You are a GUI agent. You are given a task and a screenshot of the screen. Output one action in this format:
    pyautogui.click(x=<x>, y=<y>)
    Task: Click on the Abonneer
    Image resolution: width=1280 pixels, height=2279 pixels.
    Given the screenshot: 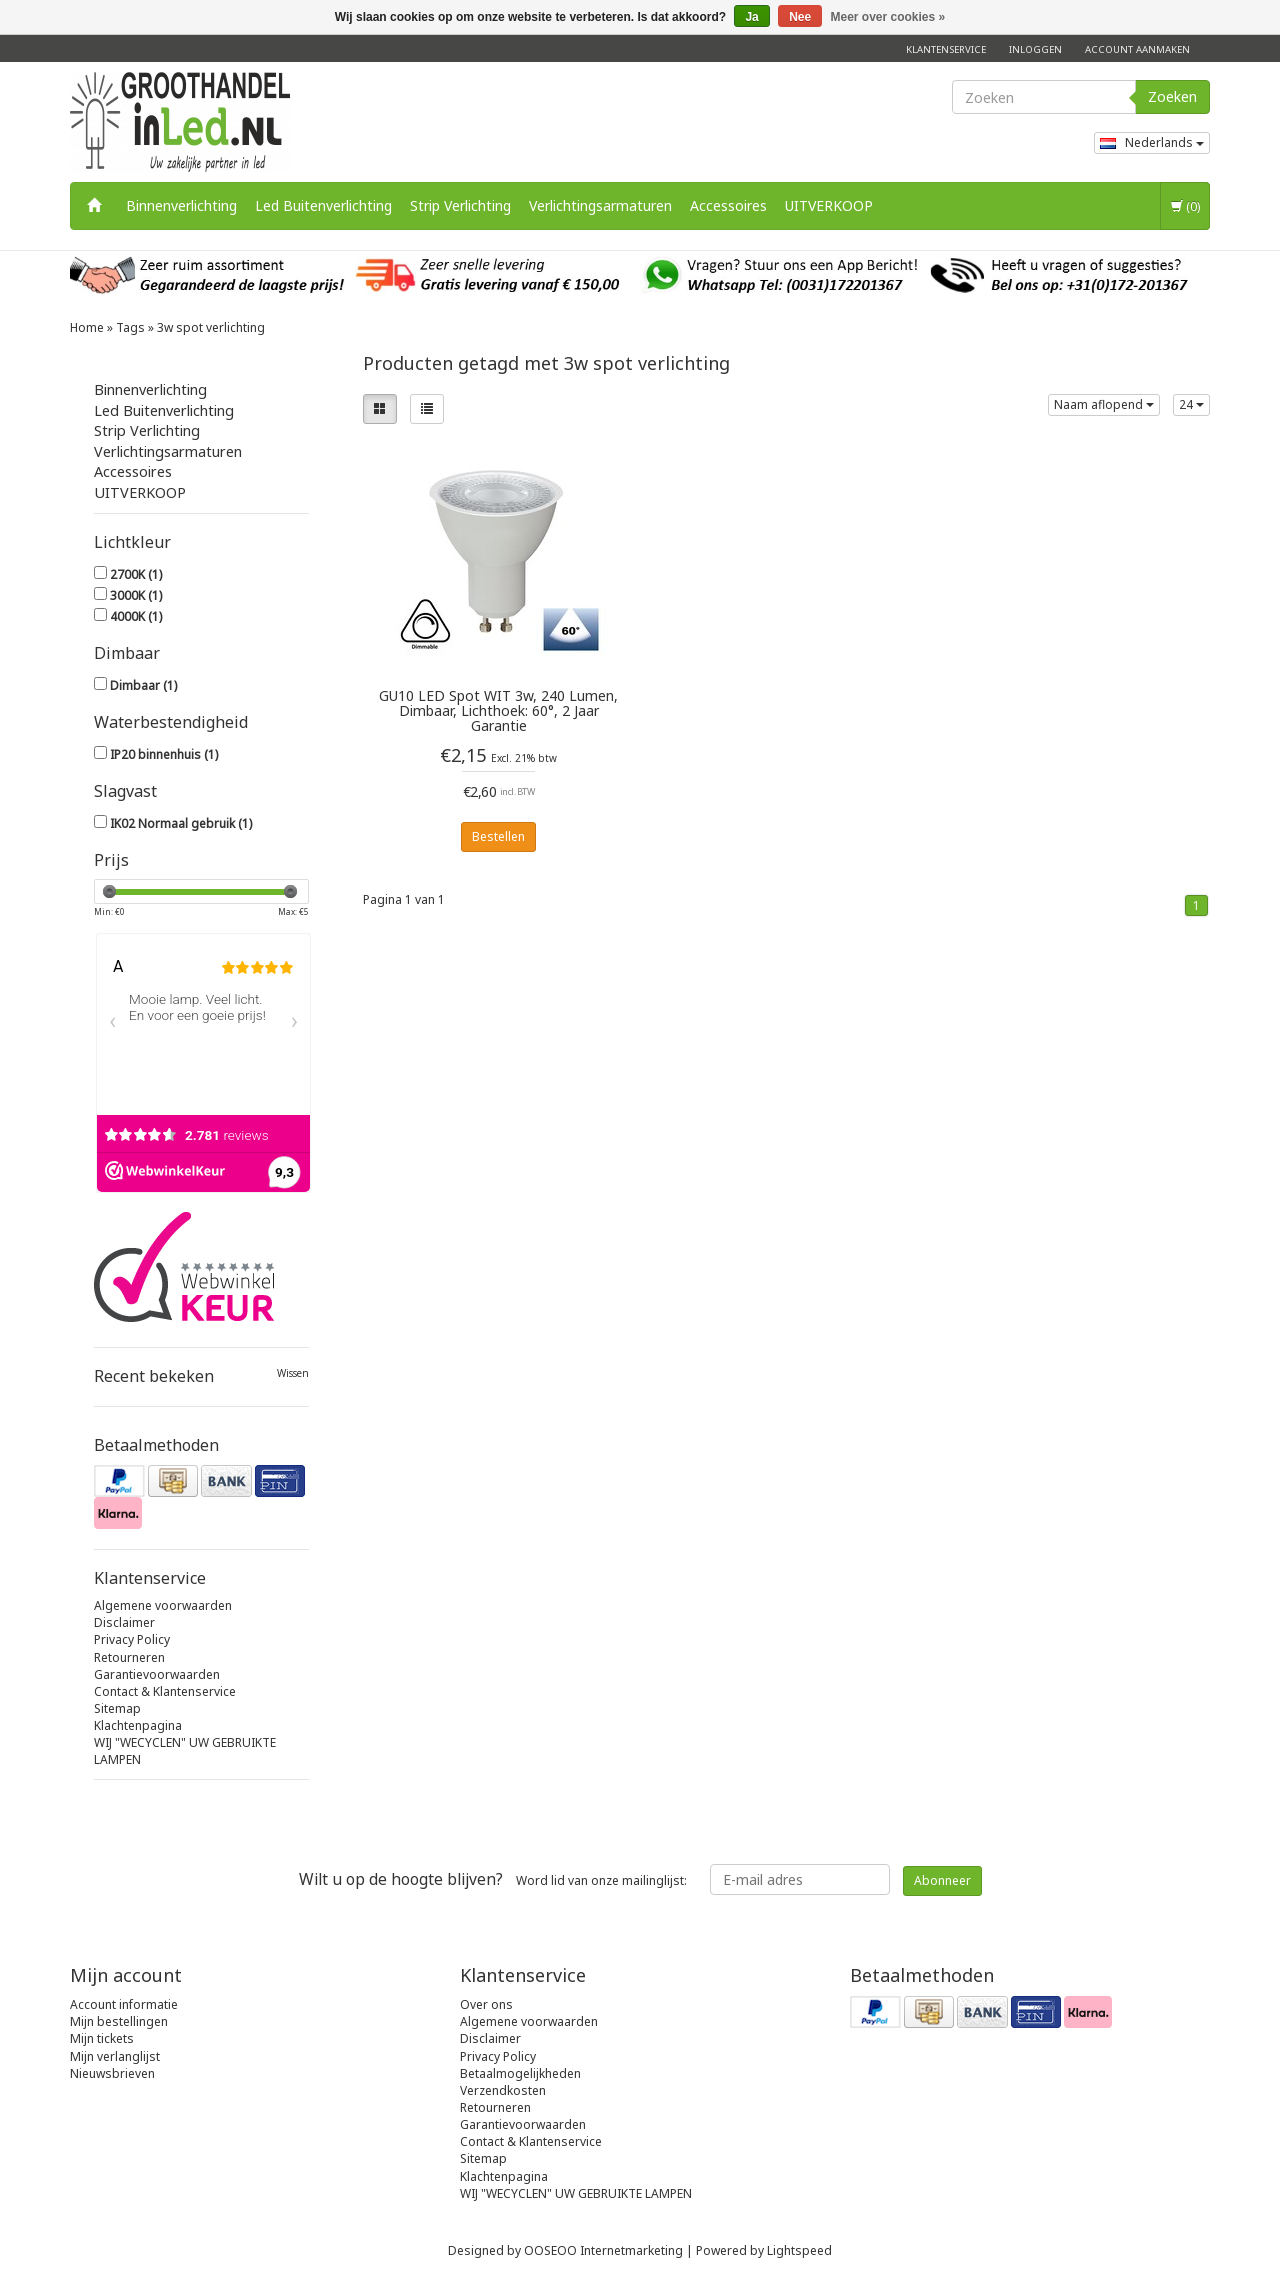 What is the action you would take?
    pyautogui.click(x=942, y=1880)
    